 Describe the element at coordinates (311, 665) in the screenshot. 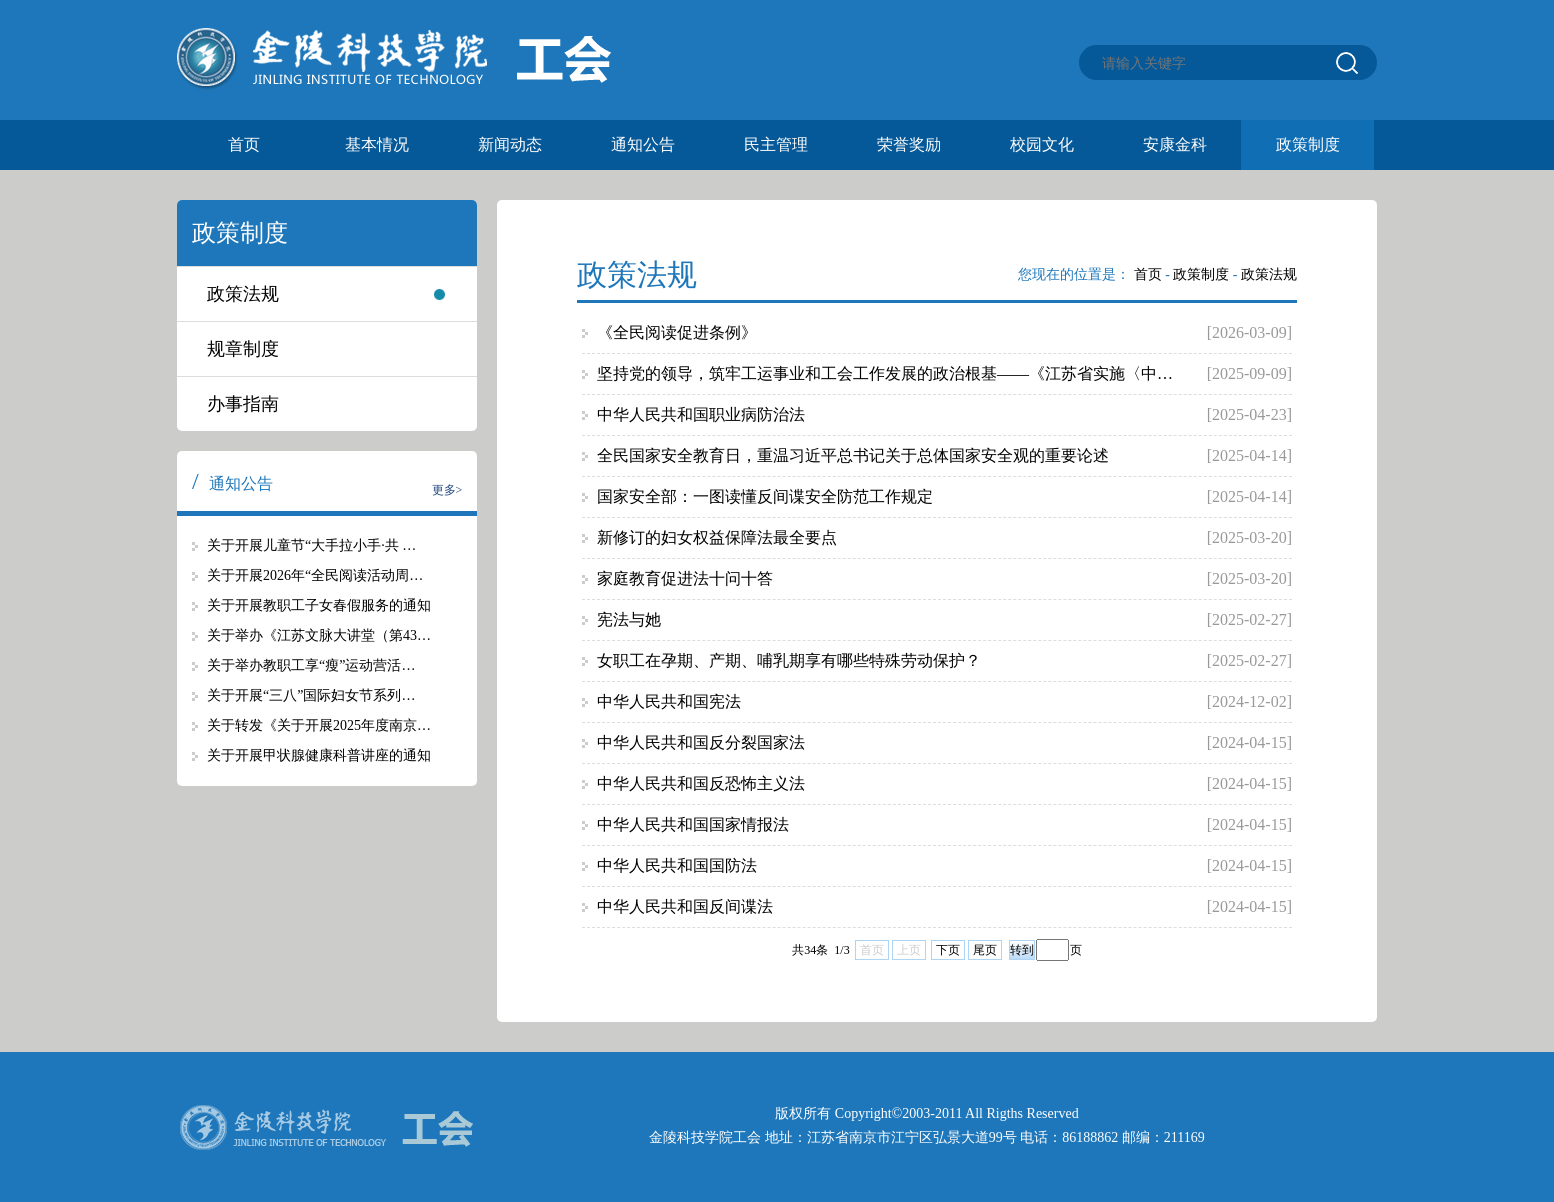

I see `关于举办教职工享“瘦”运动营活…` at that location.